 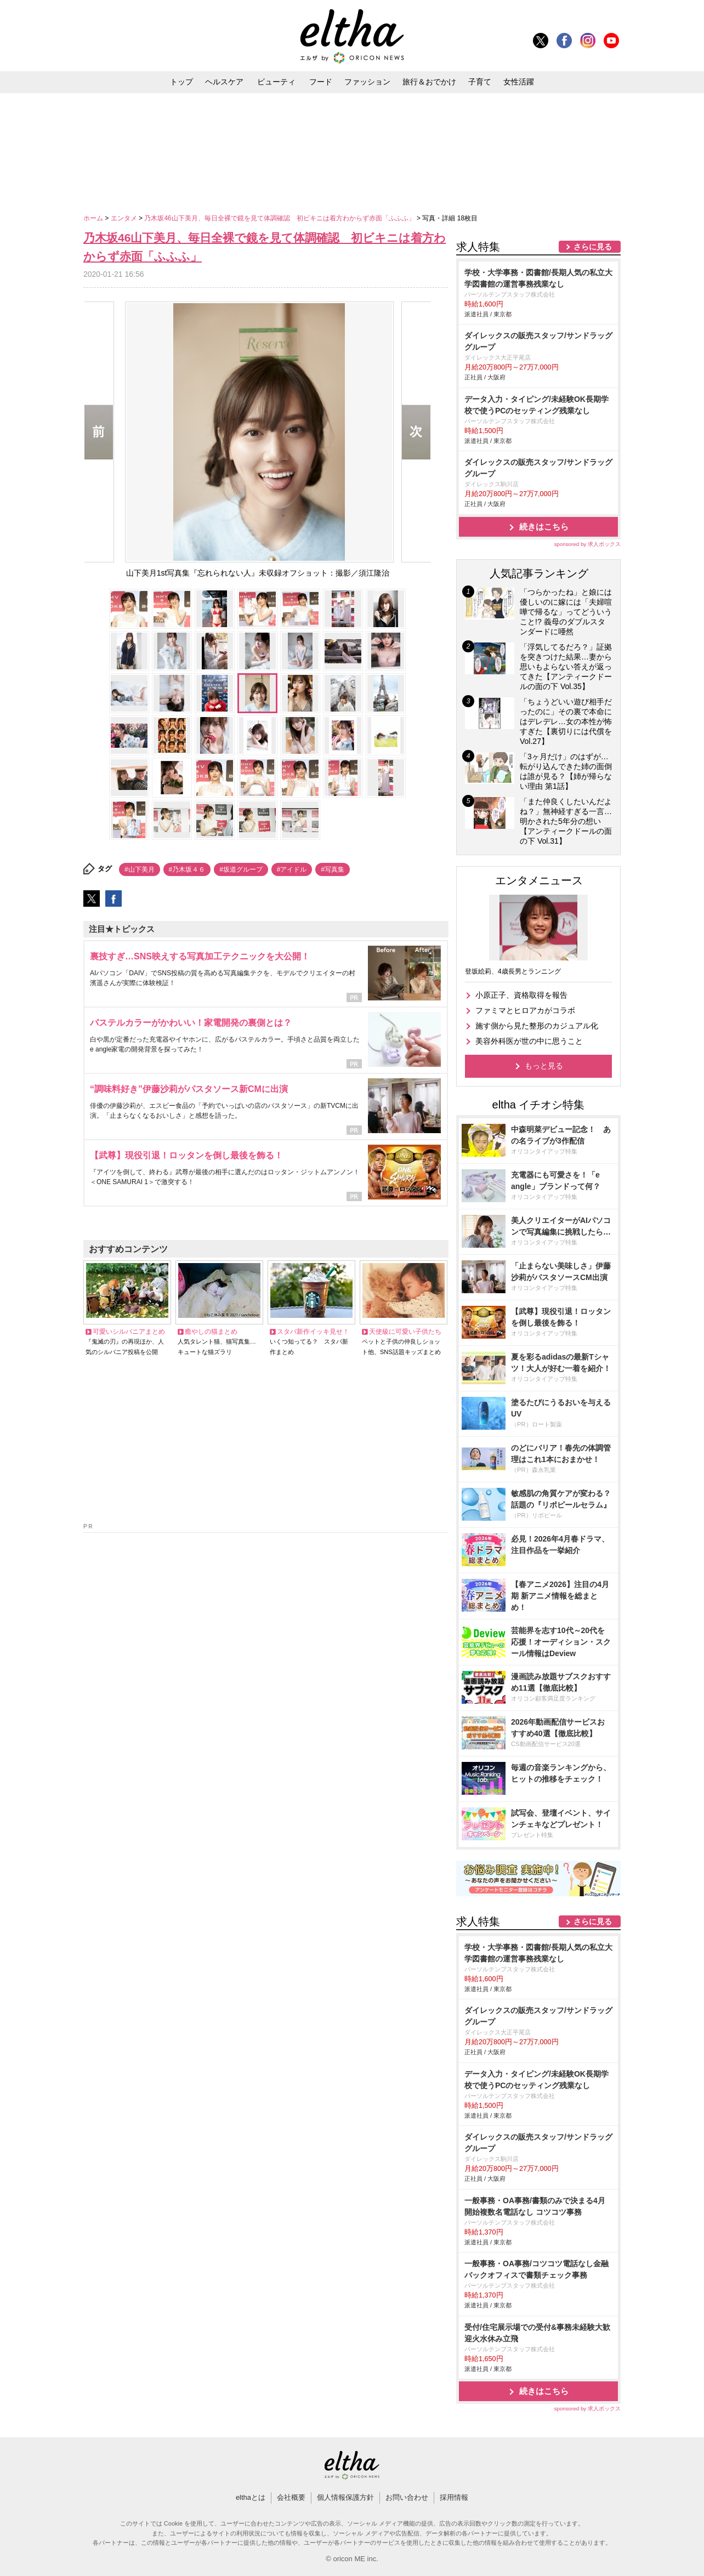 I want to click on 個人情報保護方針, so click(x=345, y=2497).